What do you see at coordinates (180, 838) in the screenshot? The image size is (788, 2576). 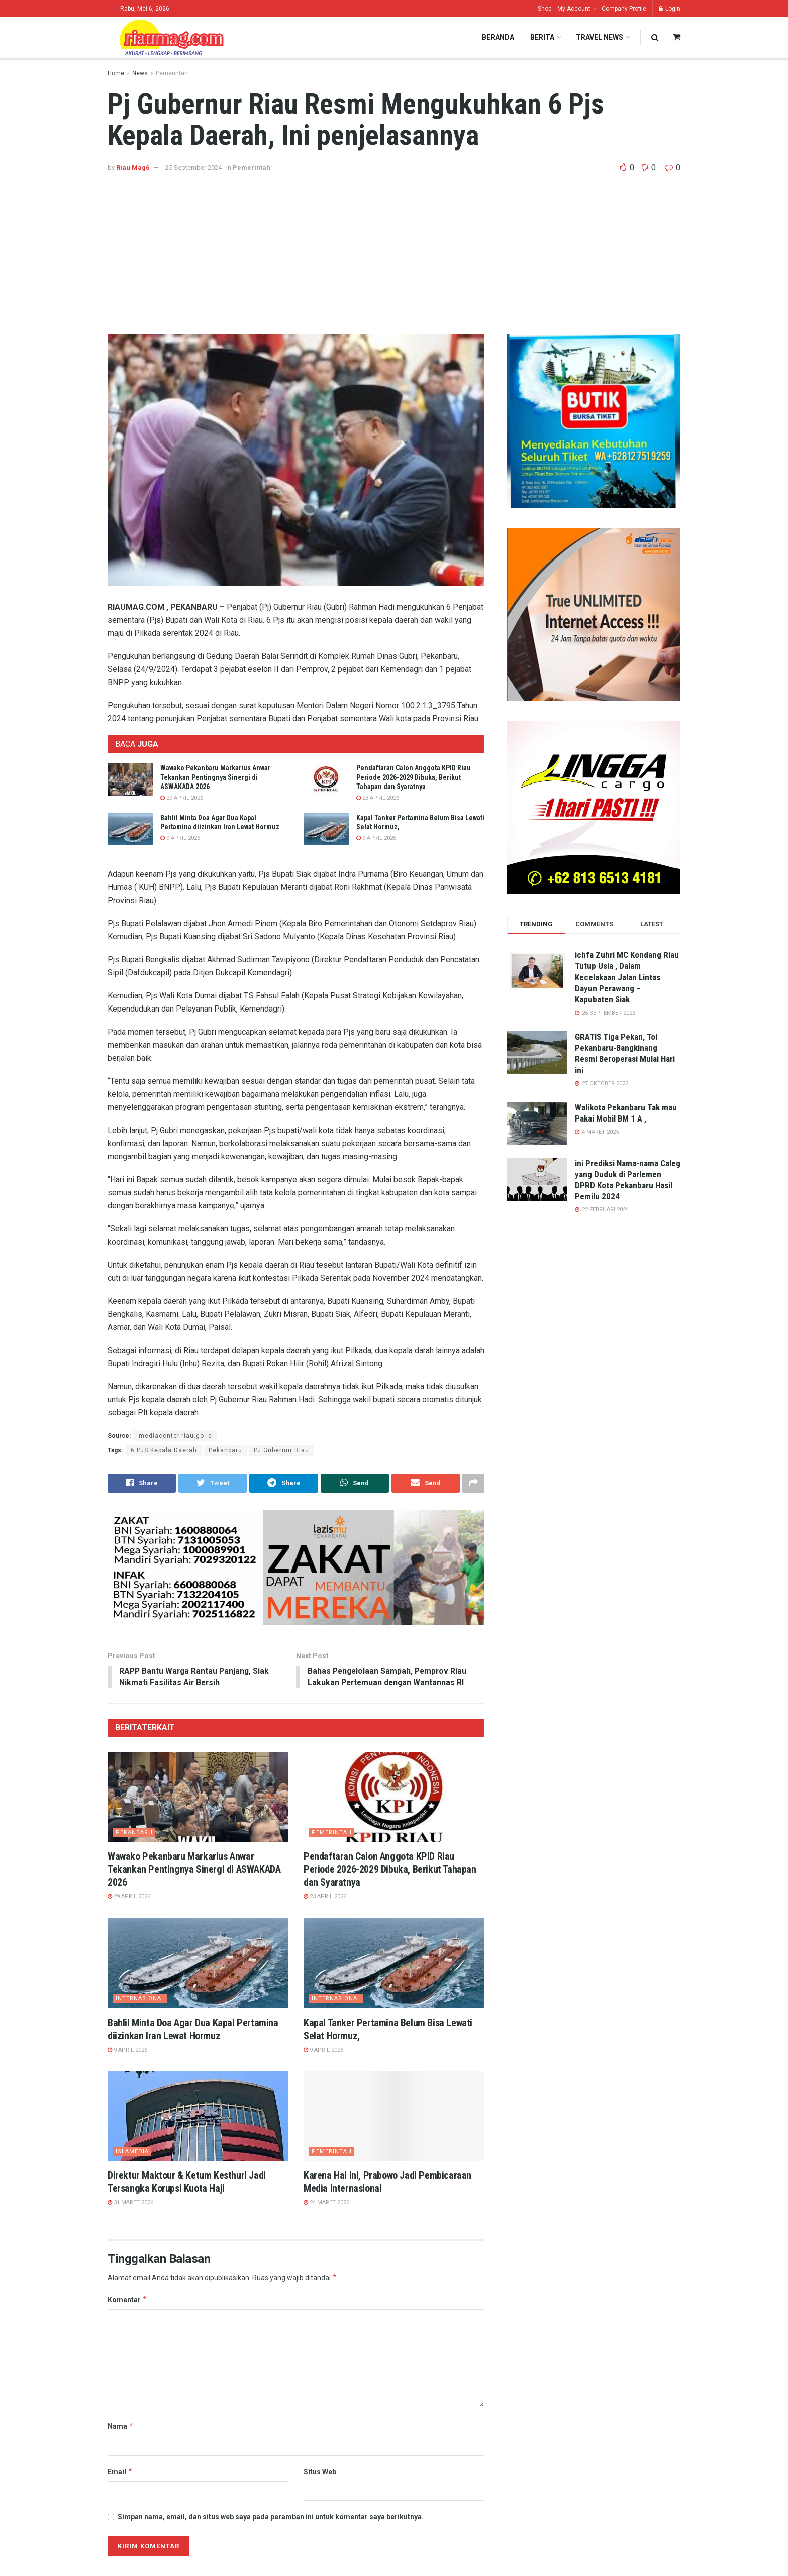 I see `9 April 2026` at bounding box center [180, 838].